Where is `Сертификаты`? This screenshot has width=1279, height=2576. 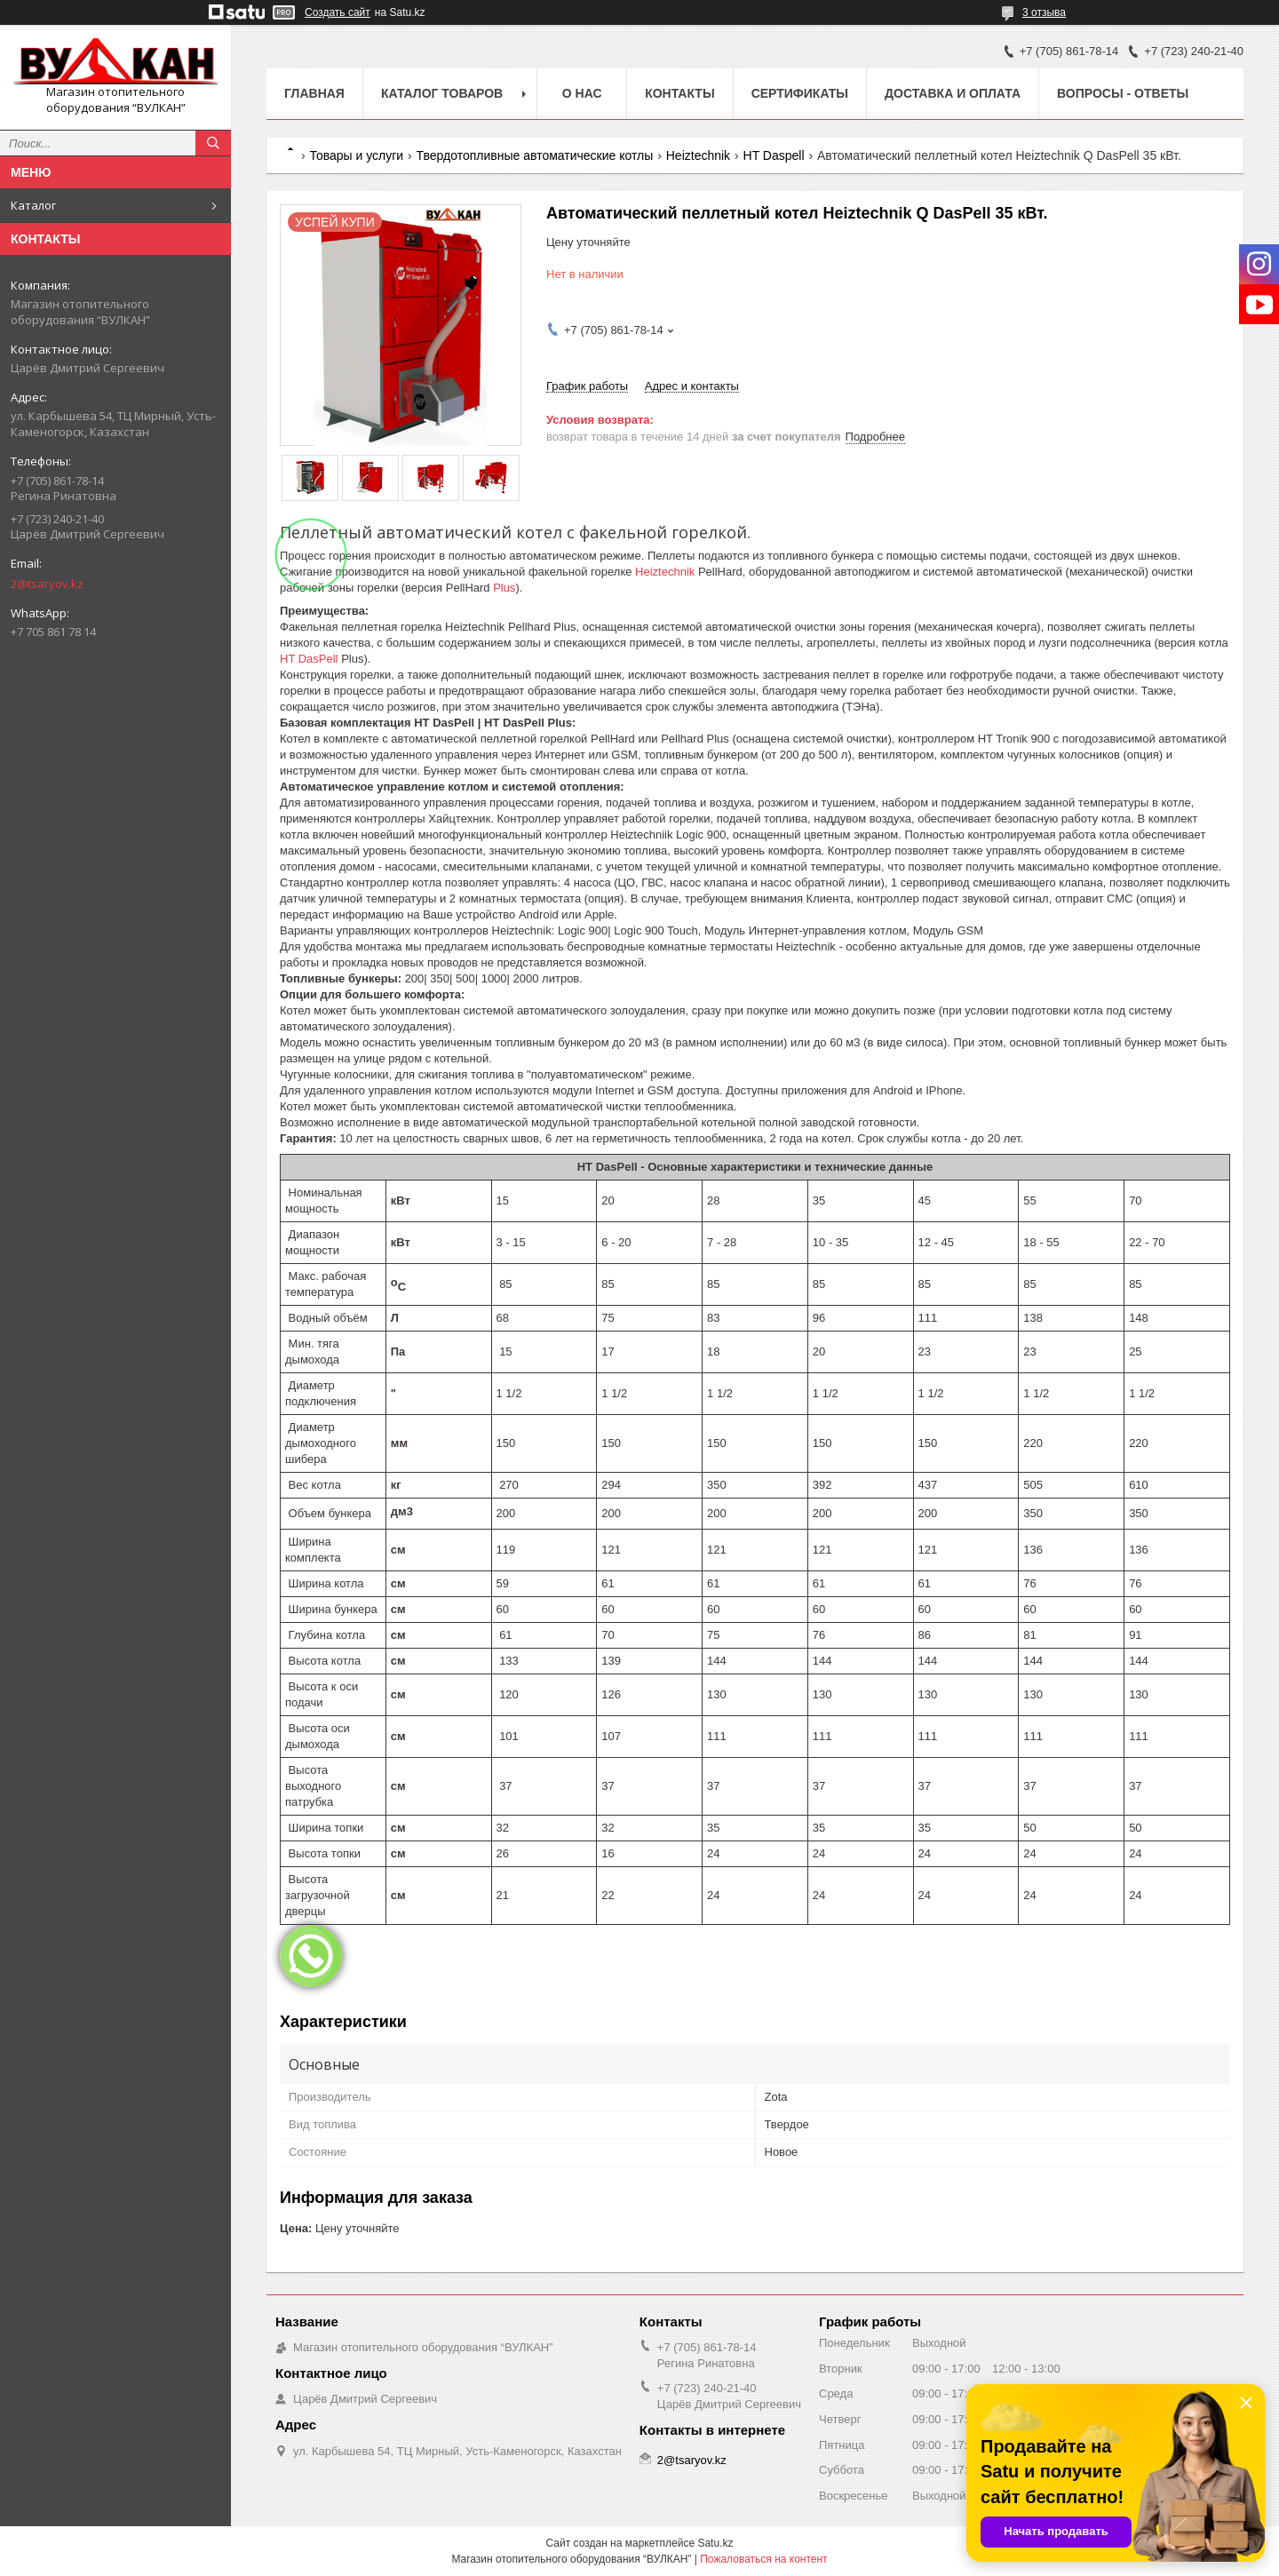 Сертификаты is located at coordinates (799, 93).